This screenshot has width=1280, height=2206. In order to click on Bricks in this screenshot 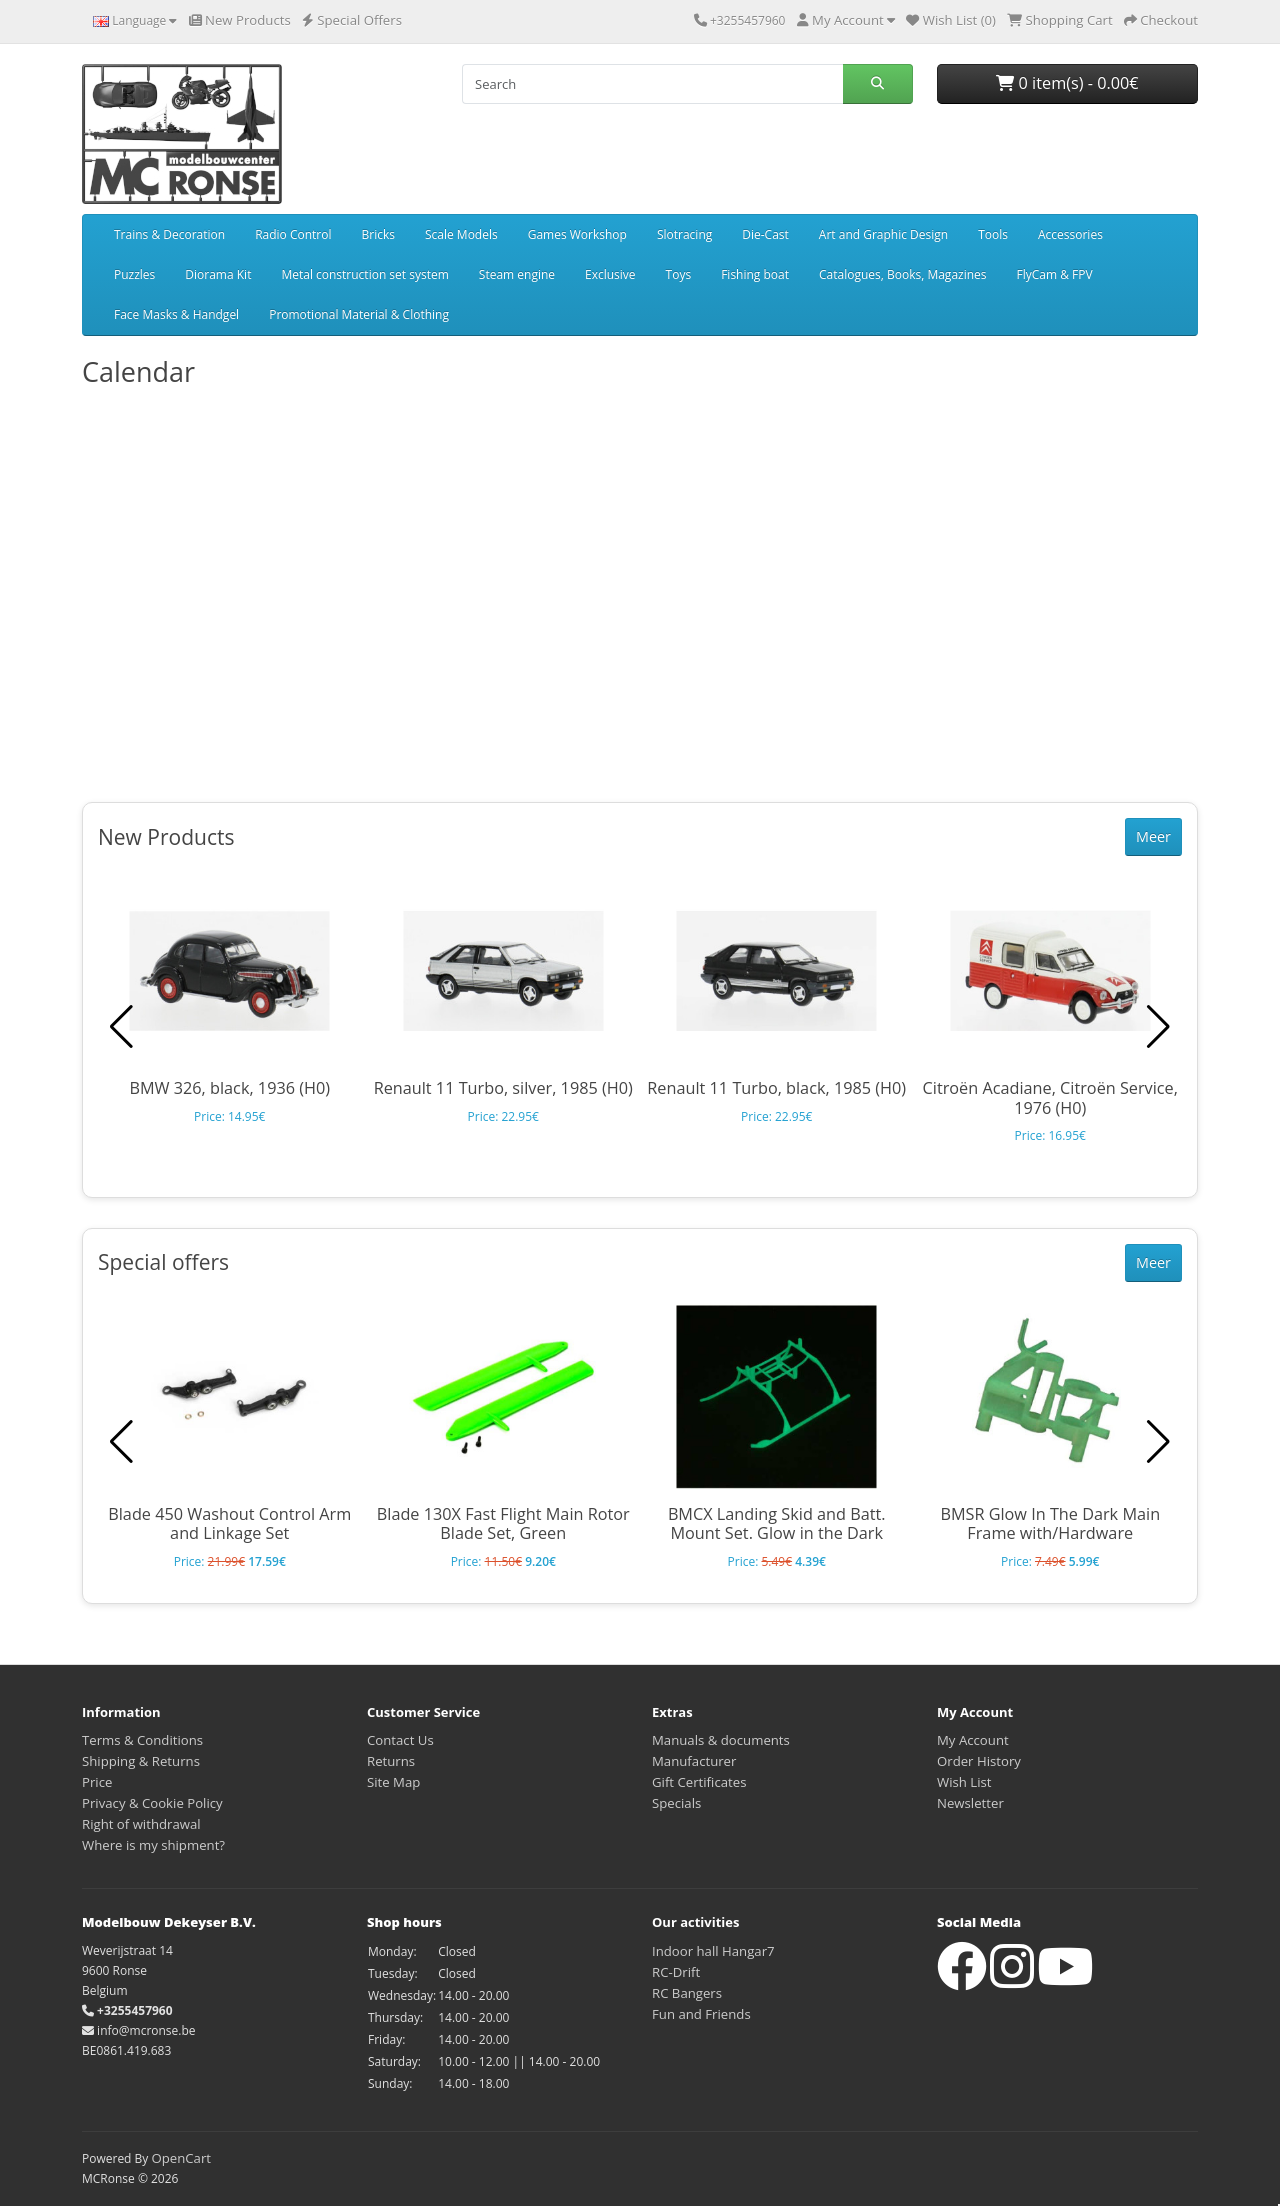, I will do `click(378, 234)`.